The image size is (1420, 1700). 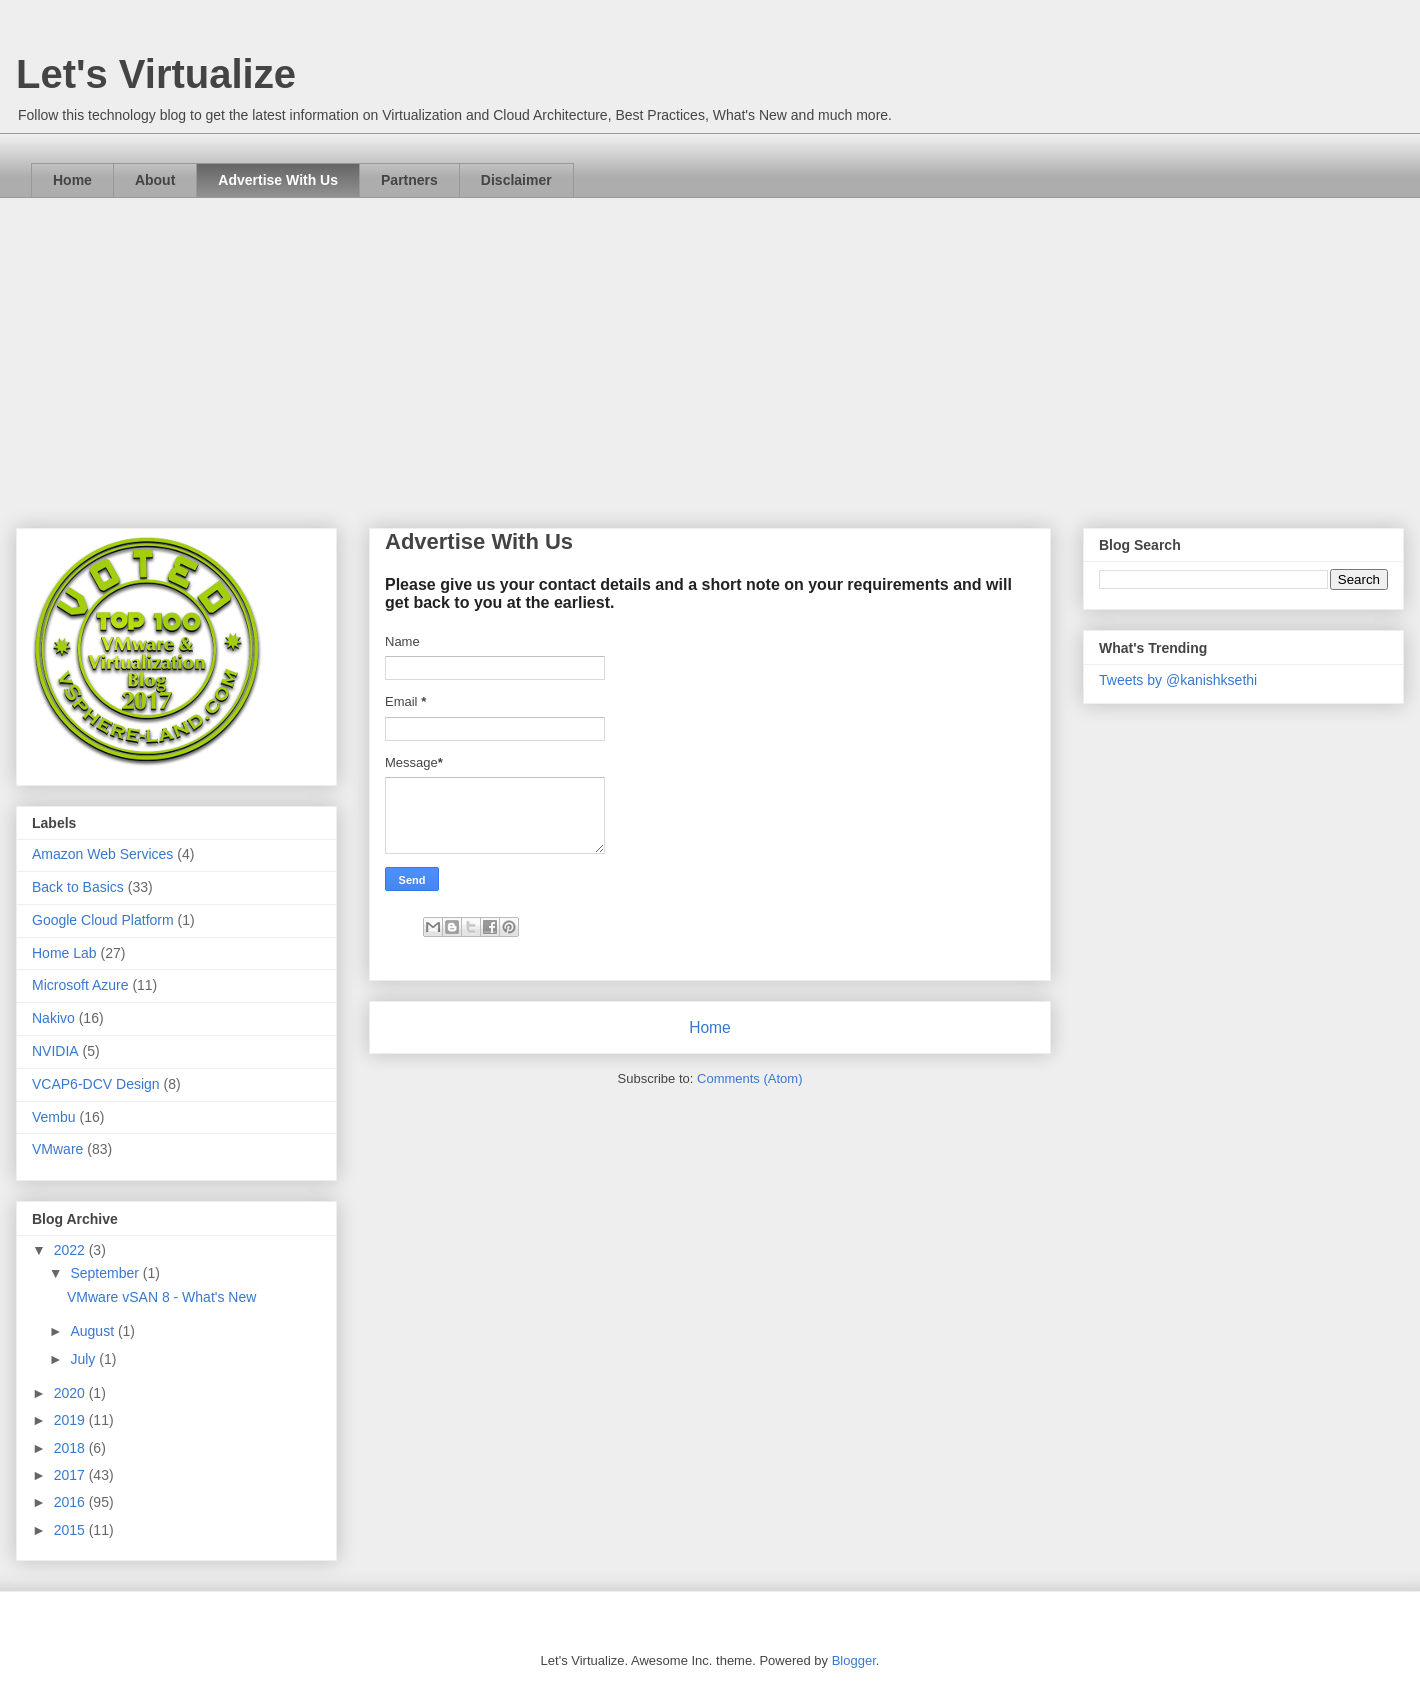 What do you see at coordinates (161, 1297) in the screenshot?
I see `VMware vSAN 8 - What's New` at bounding box center [161, 1297].